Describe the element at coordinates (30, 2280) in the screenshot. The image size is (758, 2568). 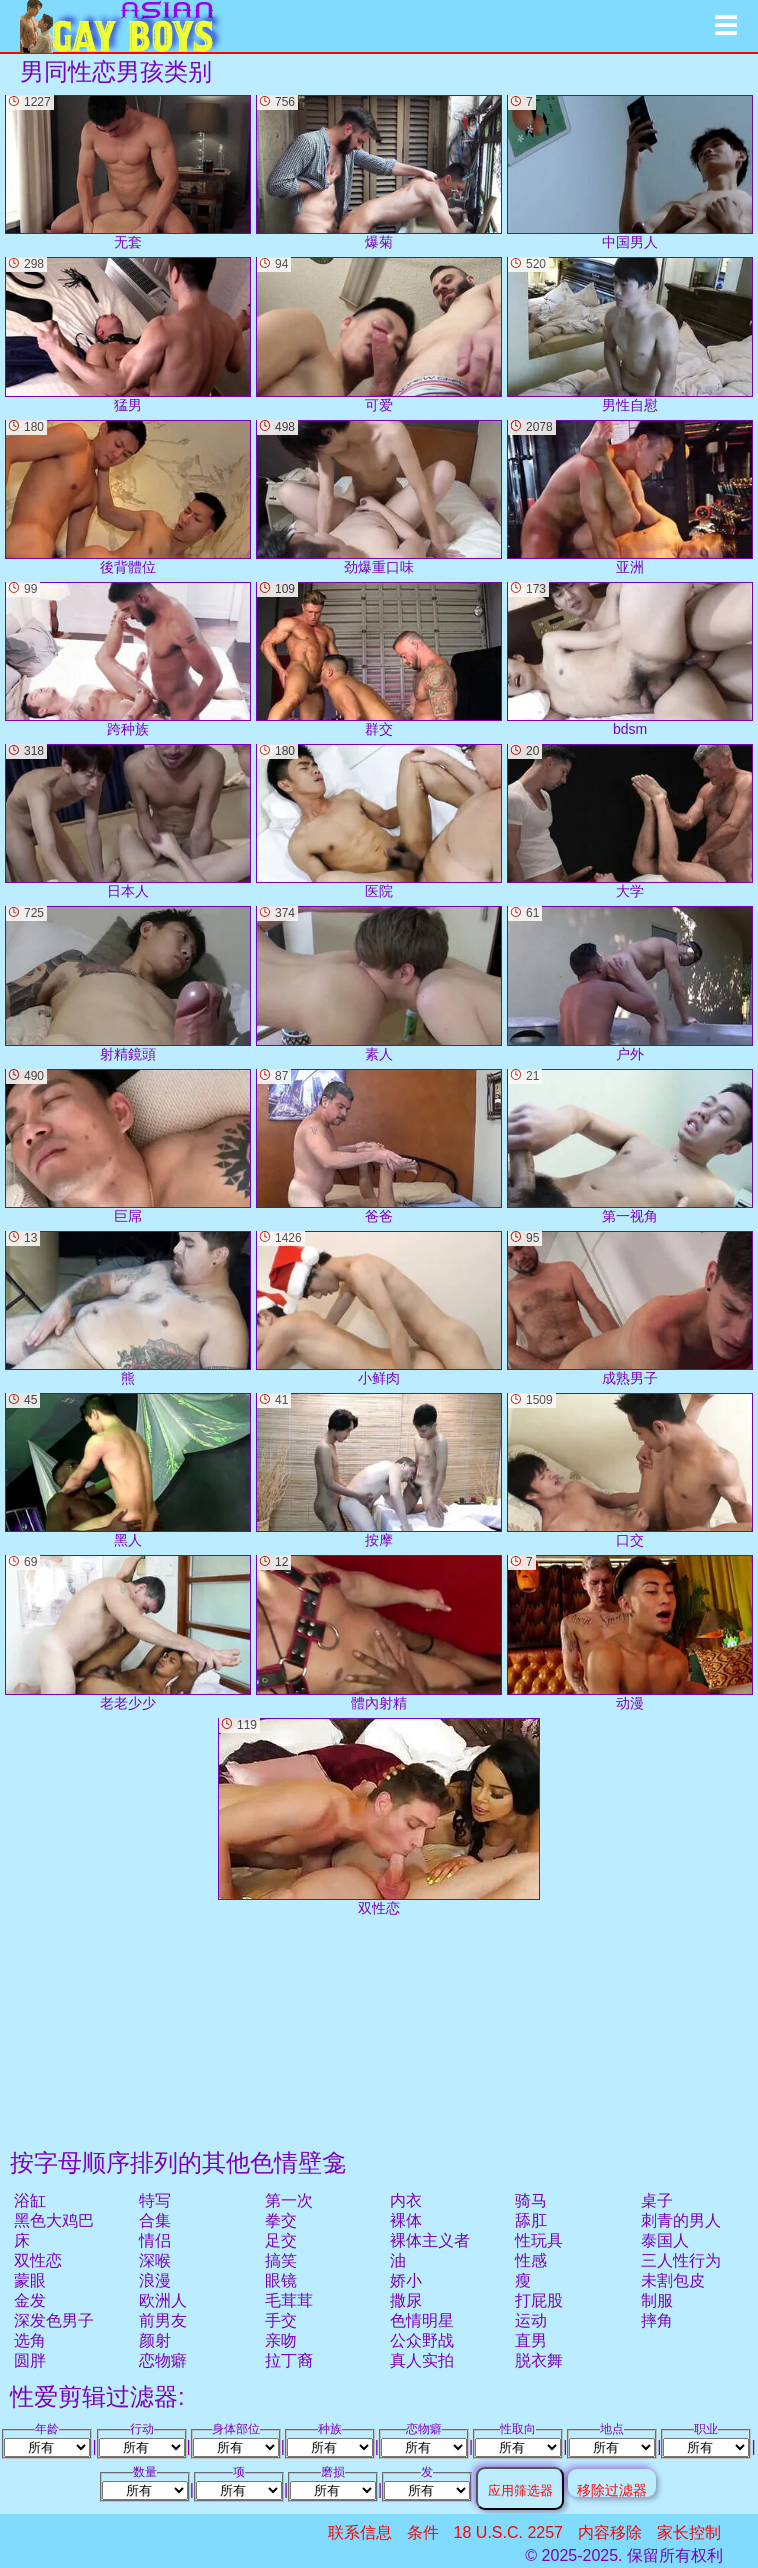
I see `蒙眼` at that location.